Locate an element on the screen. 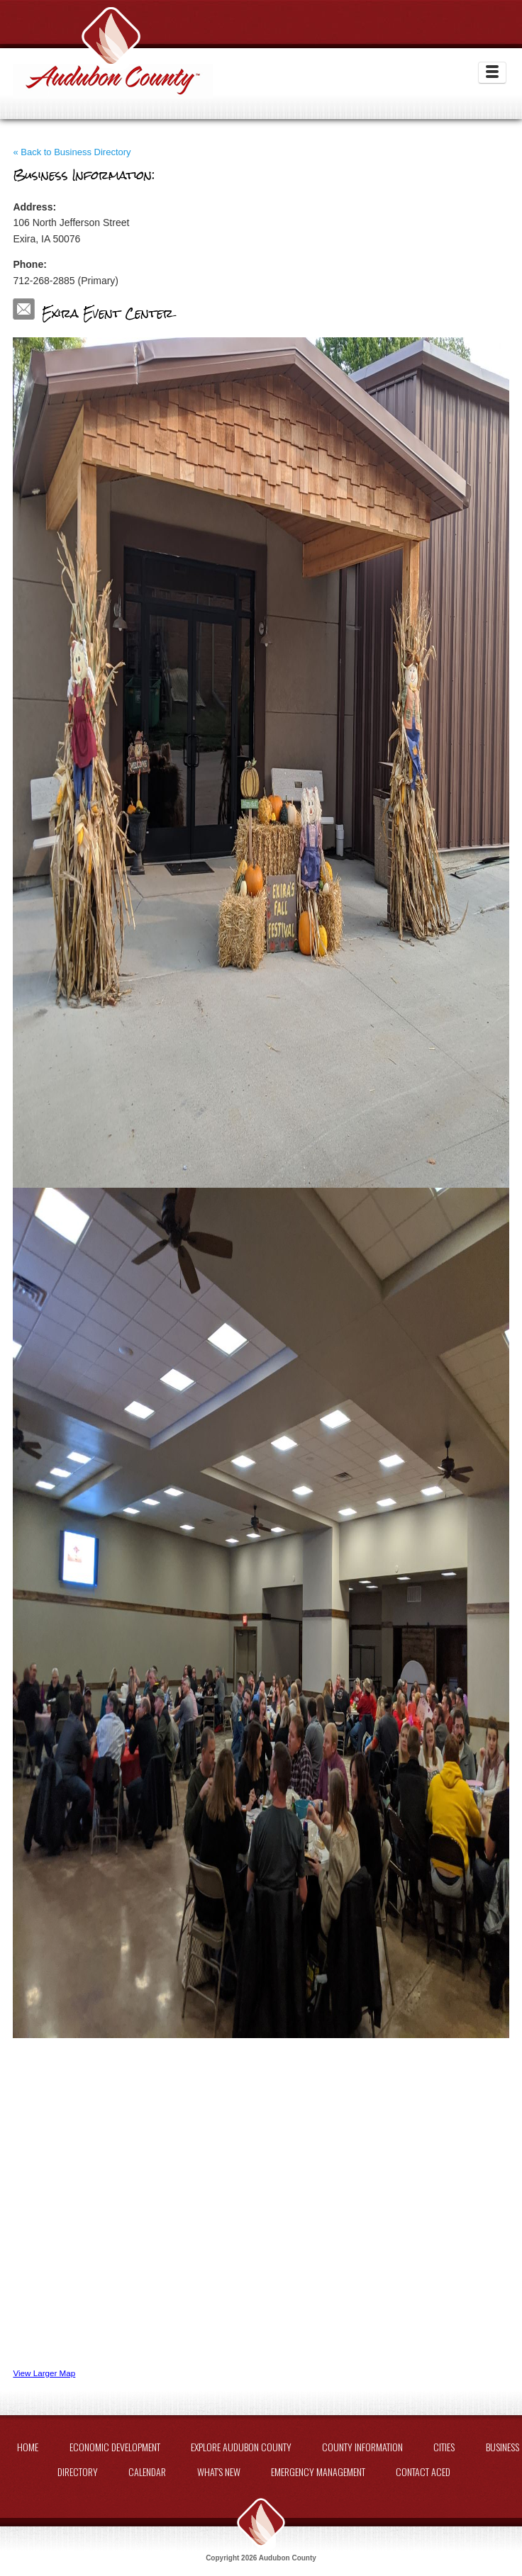  Cities is located at coordinates (444, 2446).